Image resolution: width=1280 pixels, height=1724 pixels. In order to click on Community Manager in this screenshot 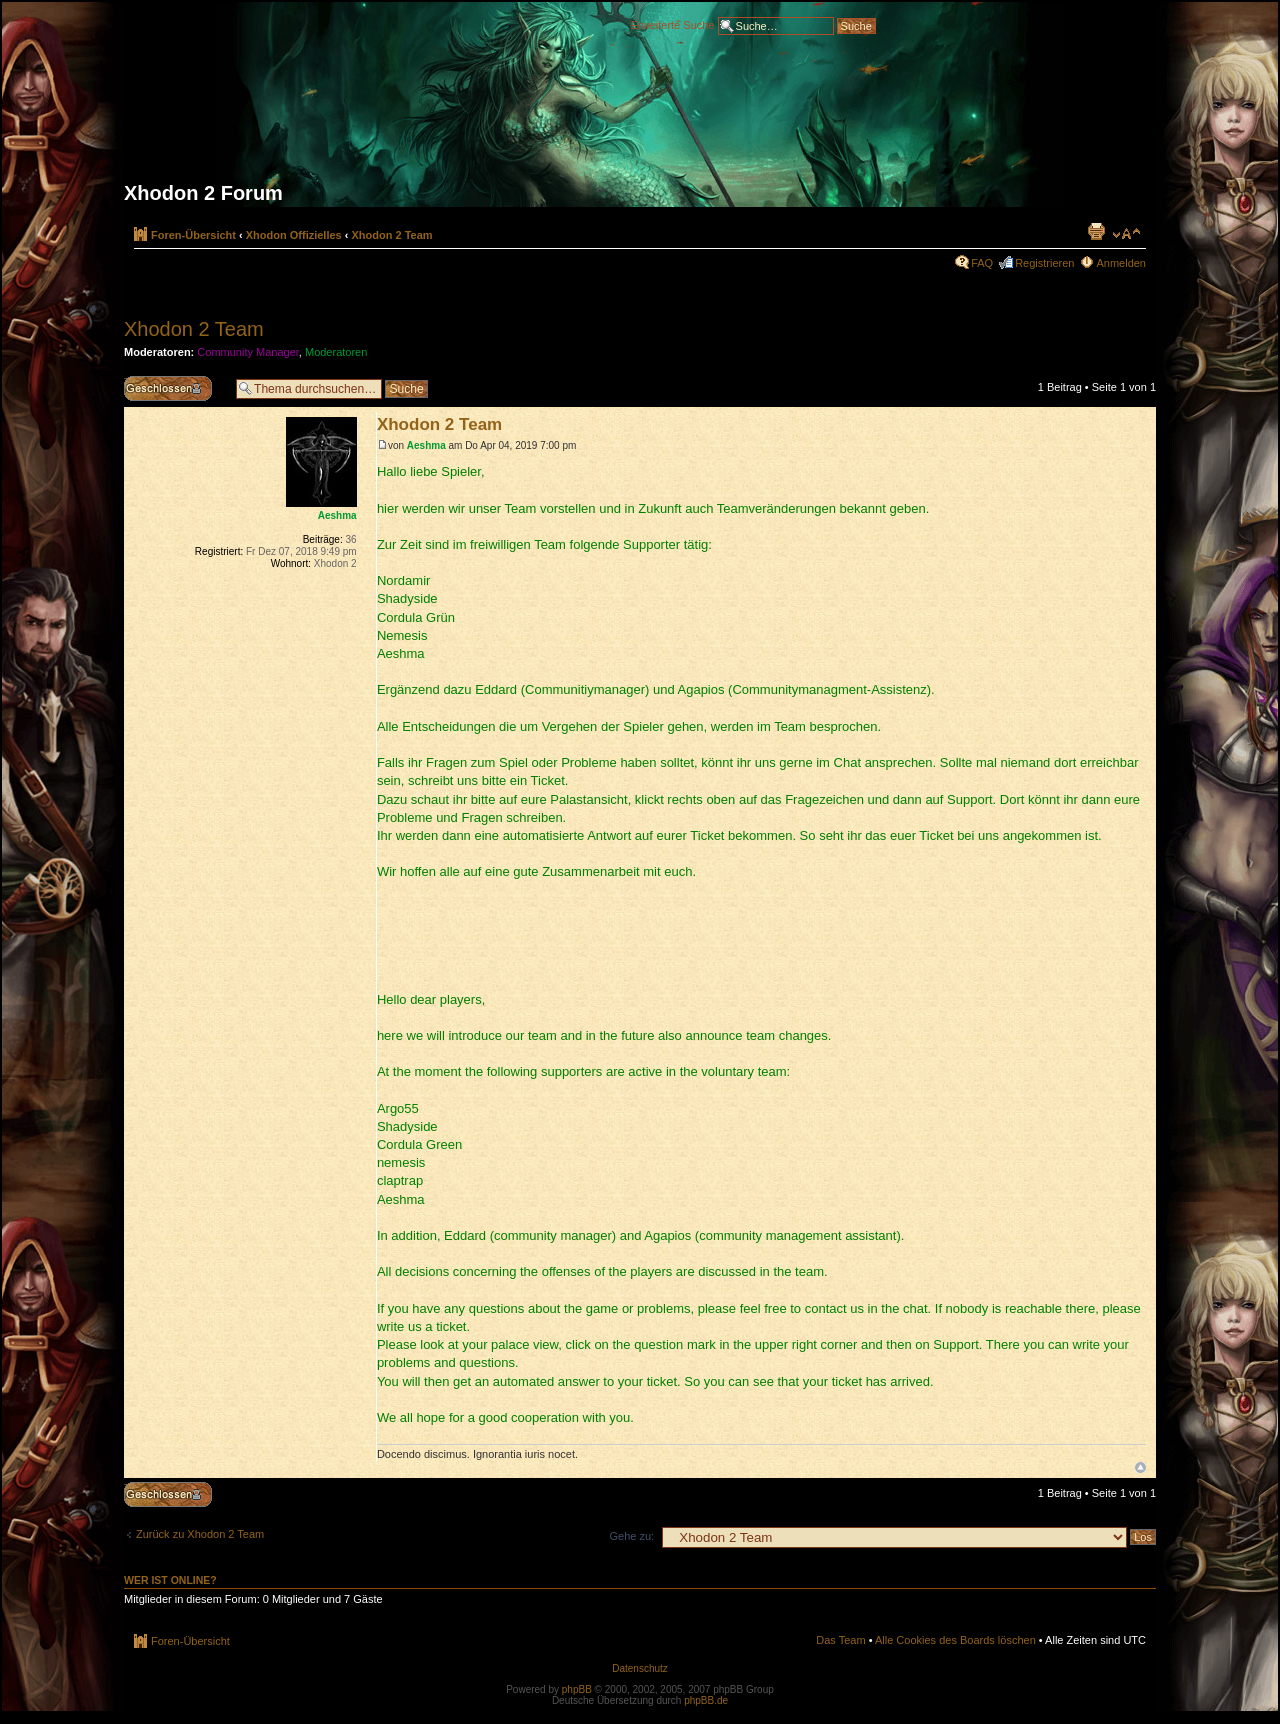, I will do `click(248, 352)`.